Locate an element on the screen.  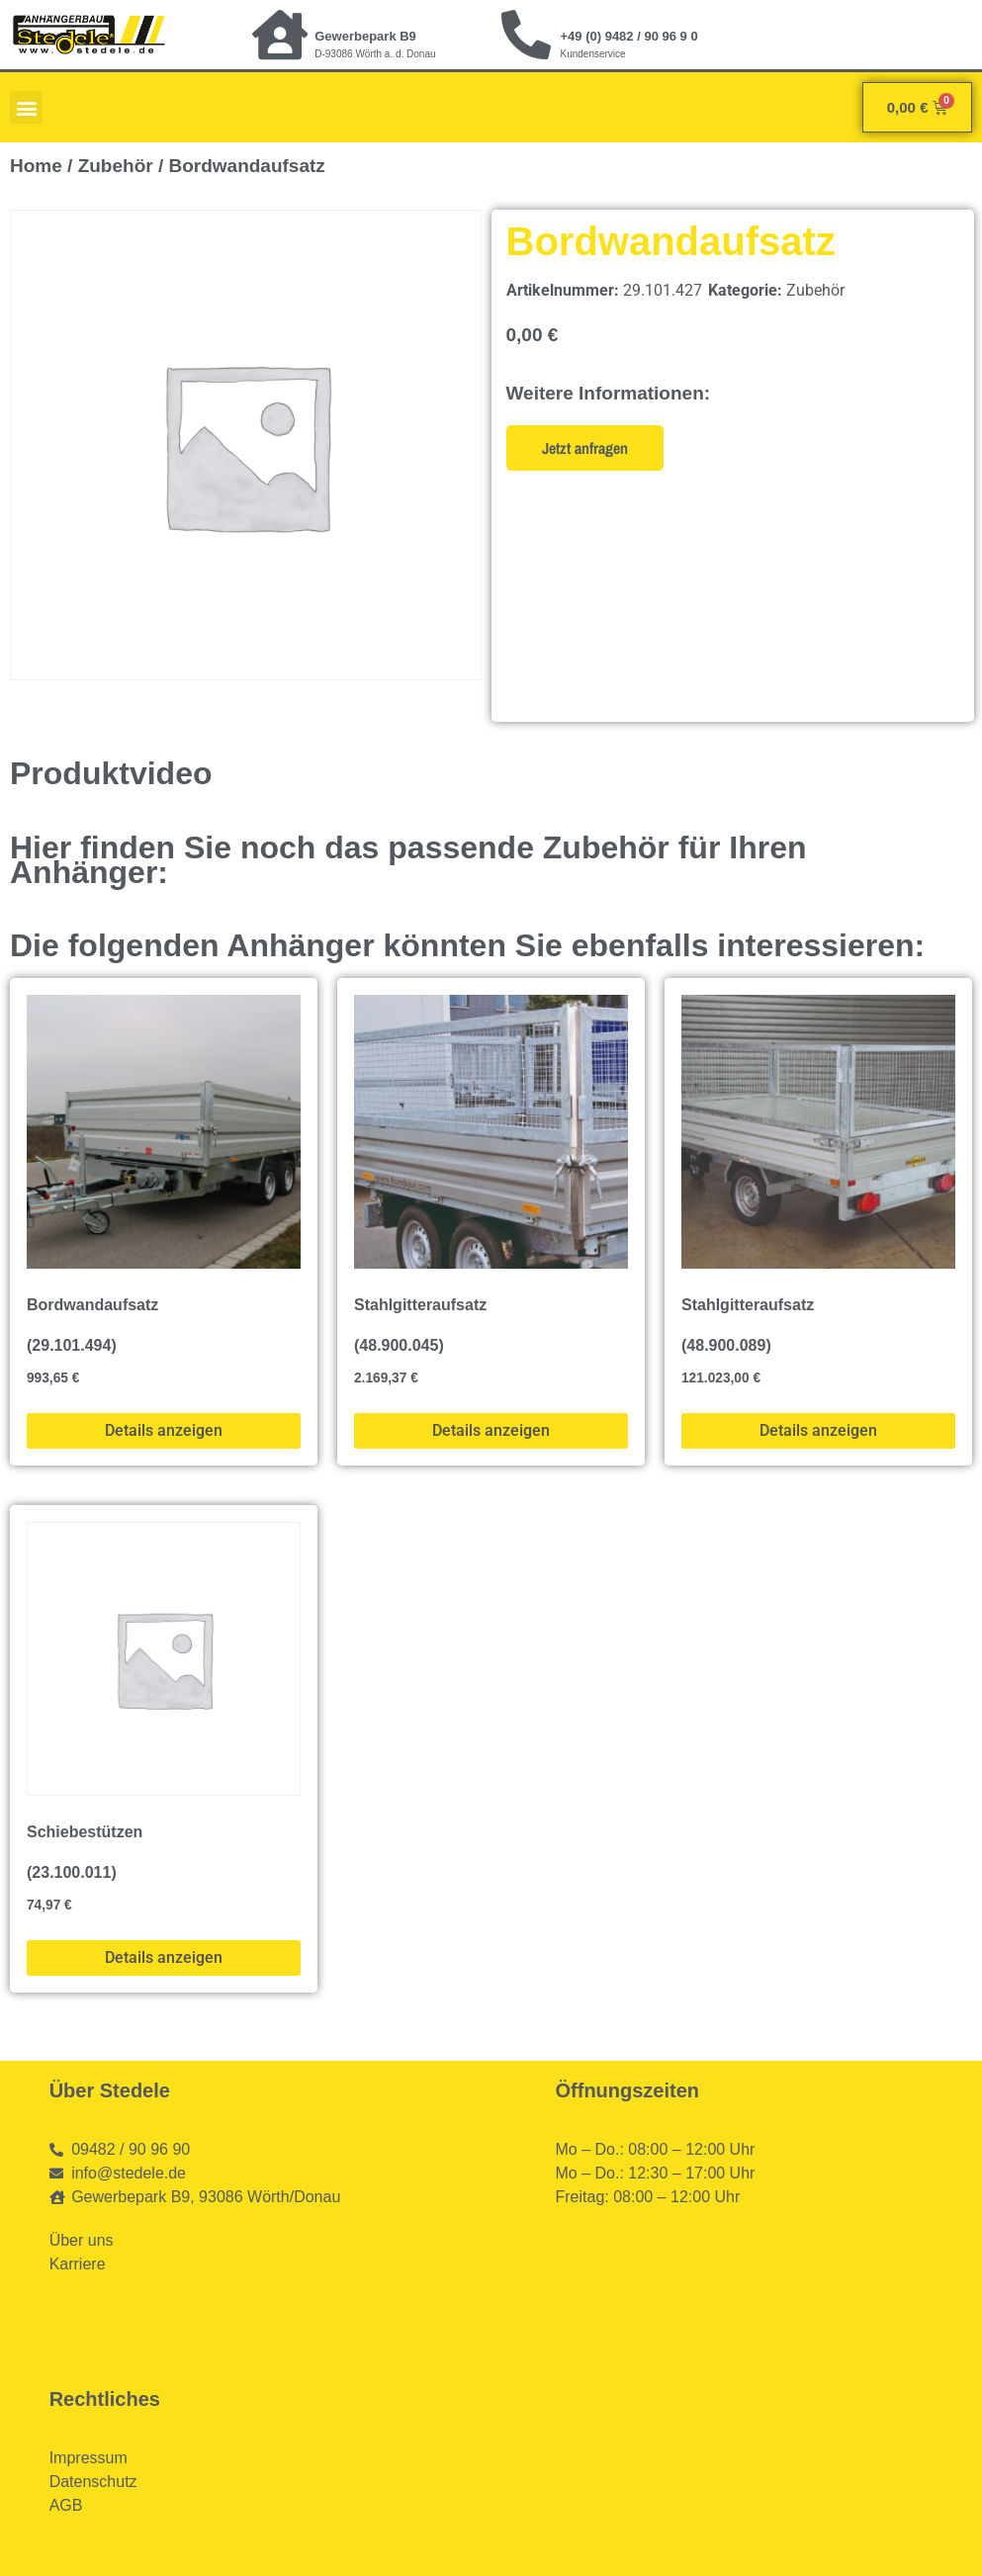
Home is located at coordinates (36, 165).